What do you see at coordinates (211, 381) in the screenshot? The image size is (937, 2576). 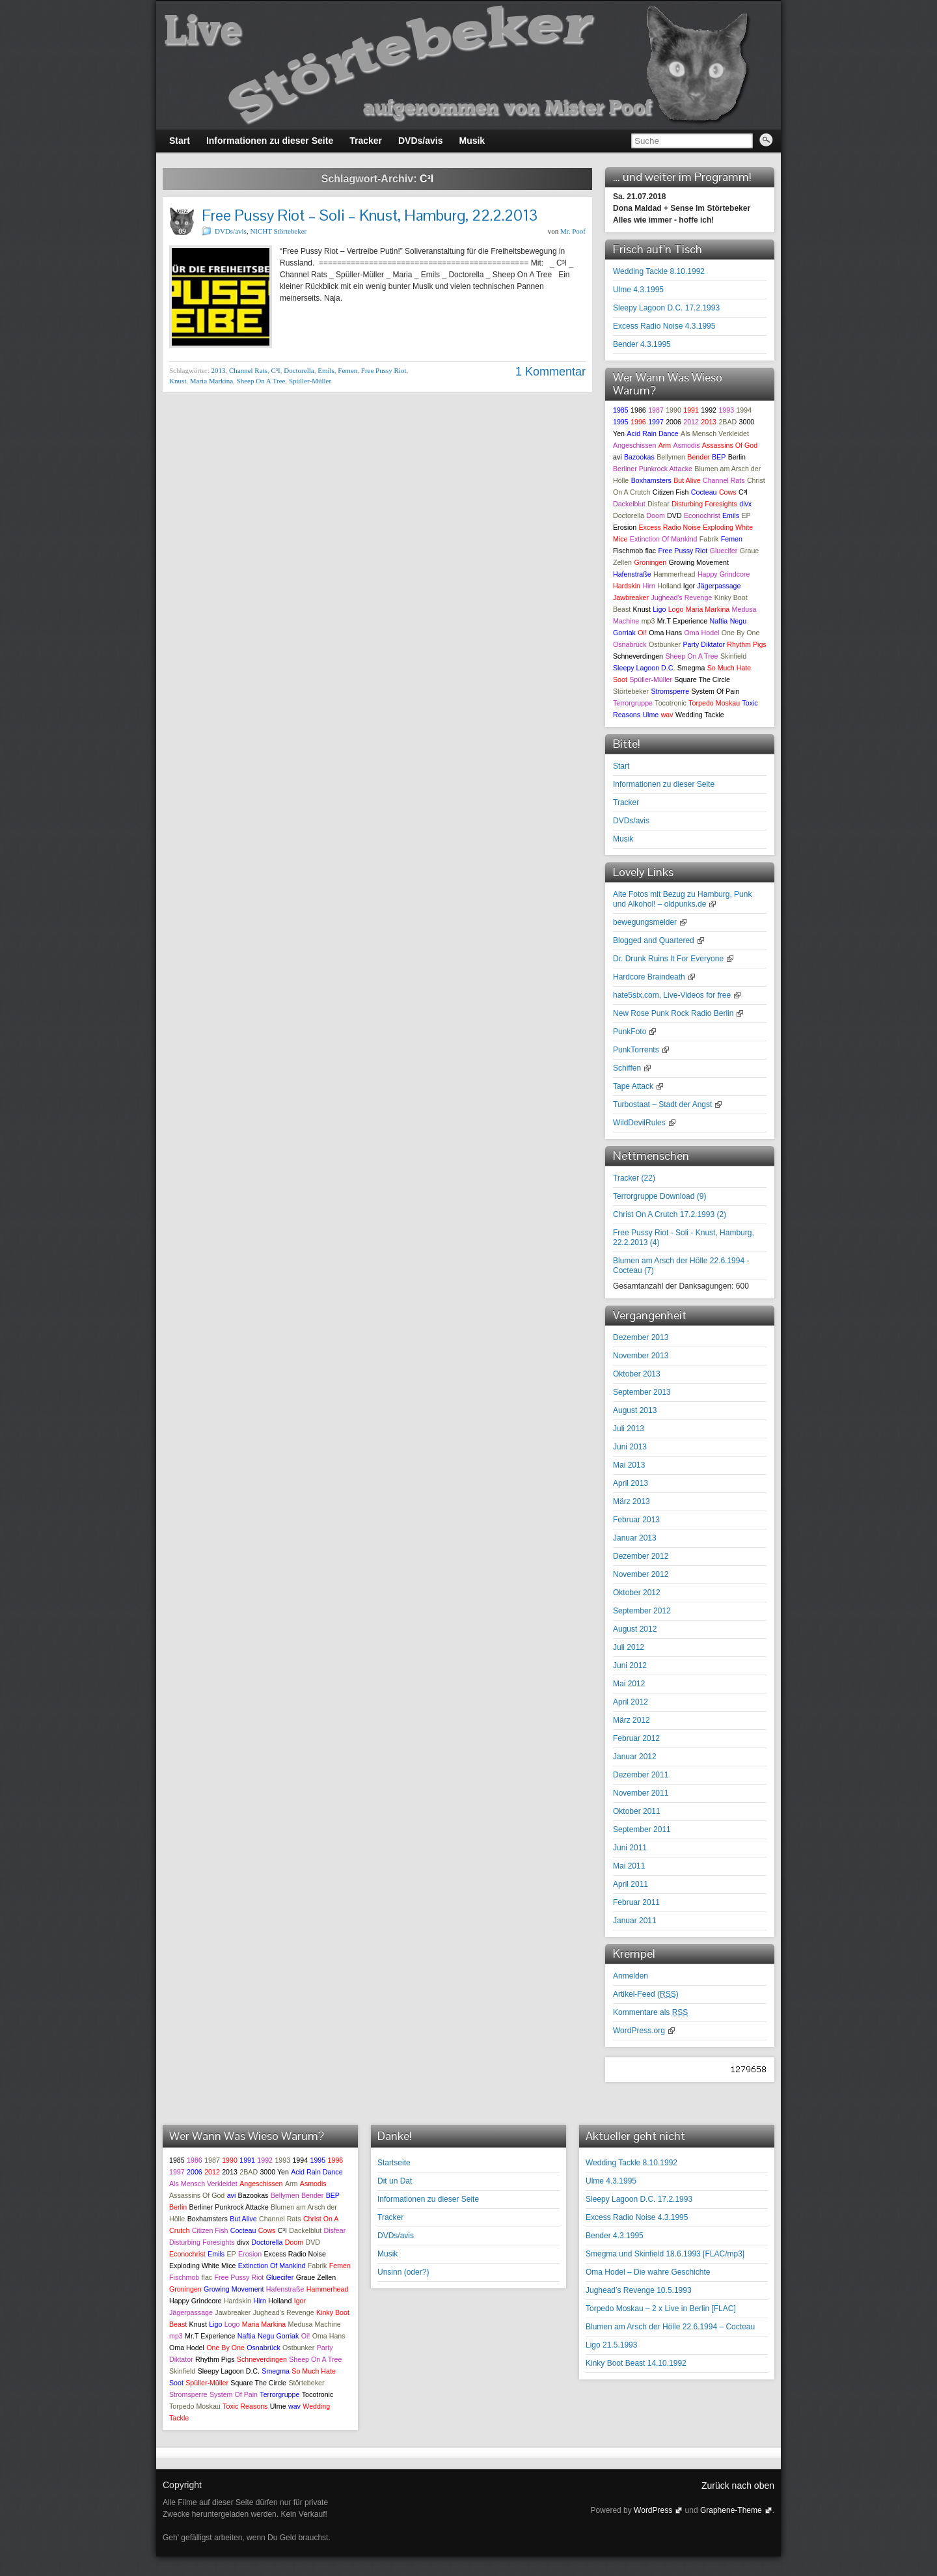 I see `Maria Markina` at bounding box center [211, 381].